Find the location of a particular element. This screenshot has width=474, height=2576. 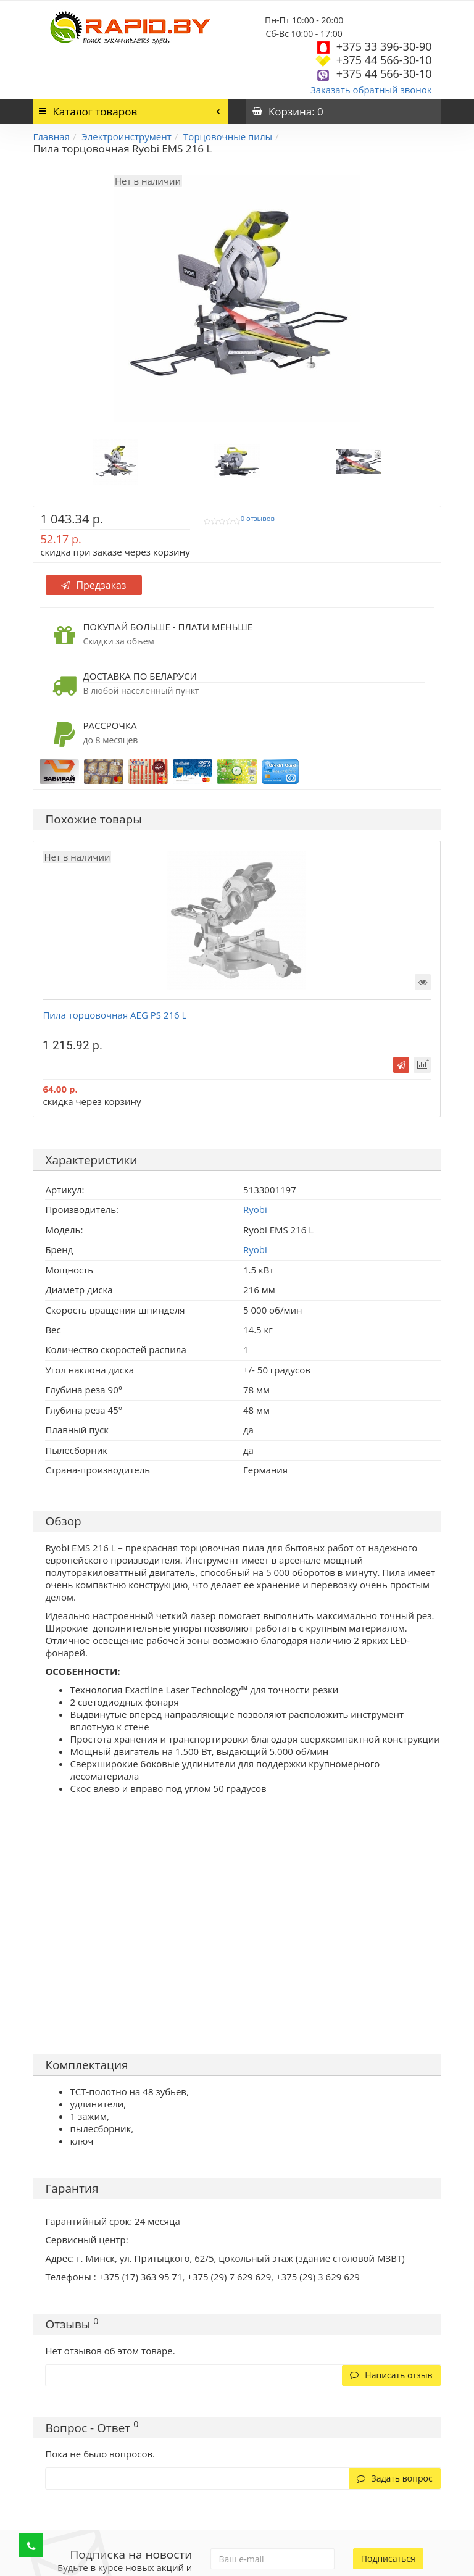

Торцовочные пилы is located at coordinates (227, 136).